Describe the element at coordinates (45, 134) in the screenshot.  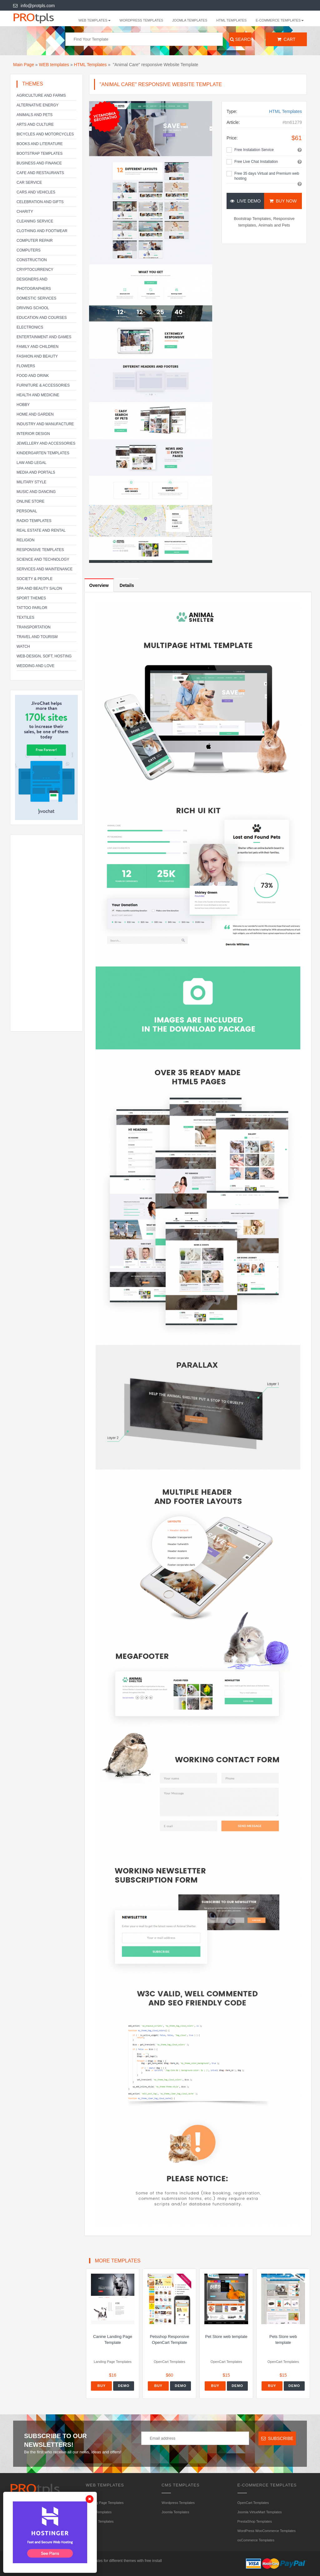
I see `Bicycles and Motorcycles` at that location.